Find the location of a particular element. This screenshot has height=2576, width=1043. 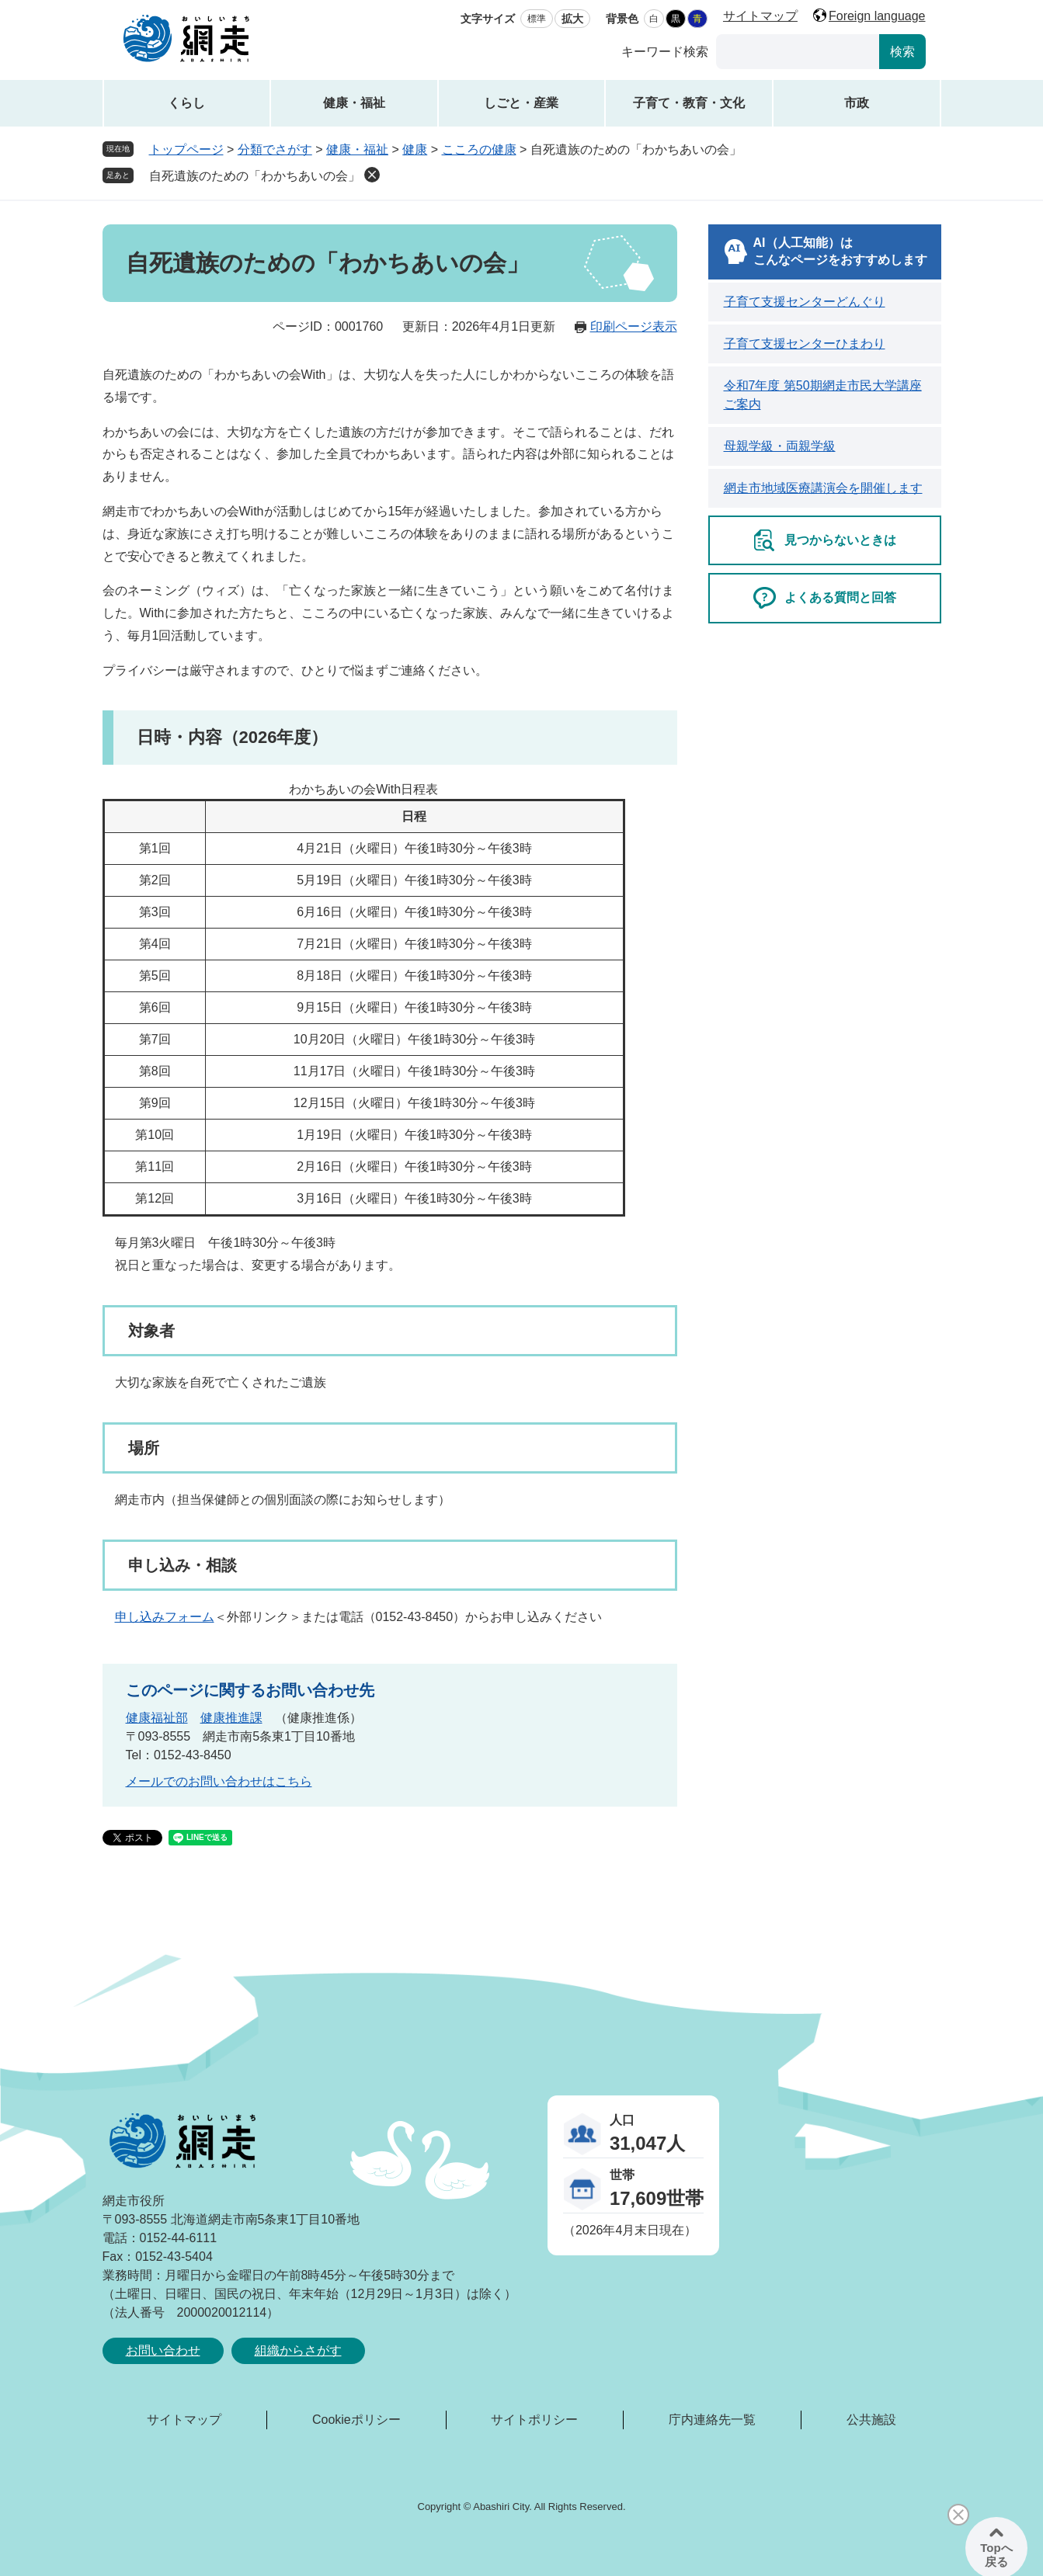

拡大 is located at coordinates (572, 18).